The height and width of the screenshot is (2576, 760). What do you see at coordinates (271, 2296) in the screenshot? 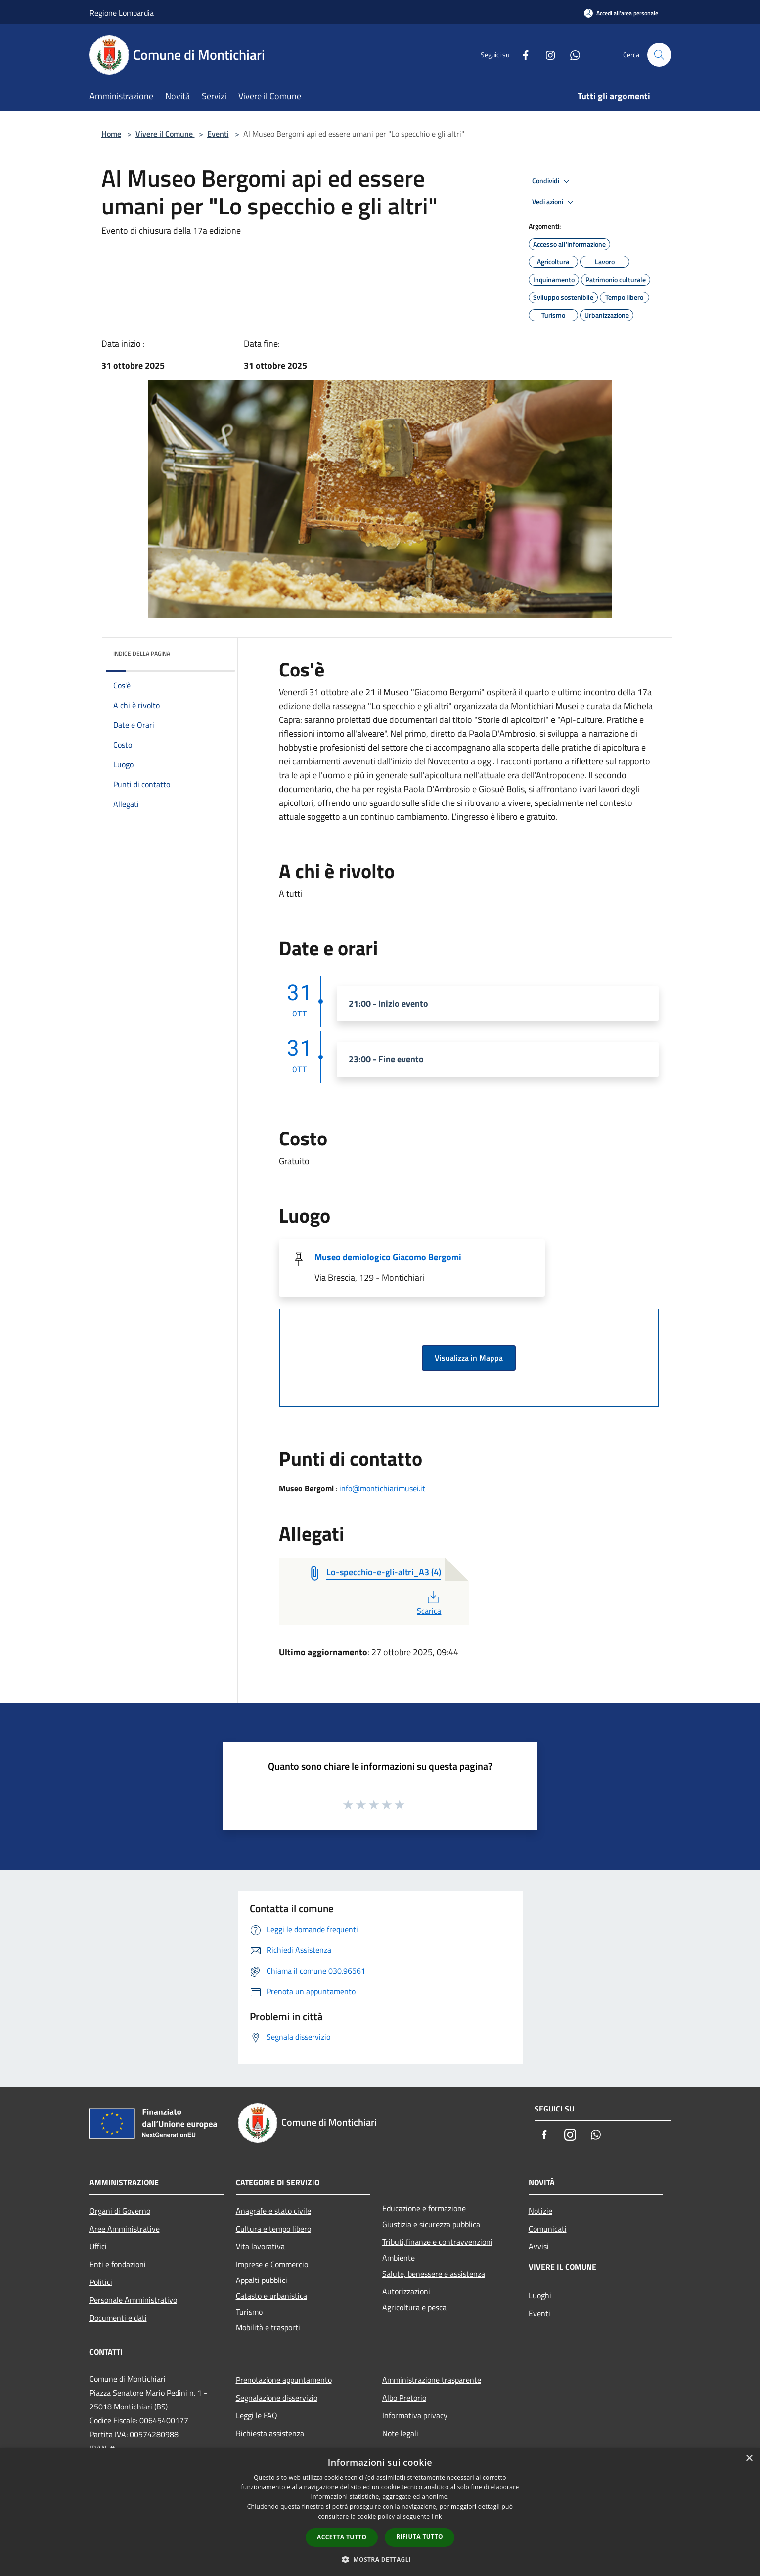
I see `Catasto e urbanistica` at bounding box center [271, 2296].